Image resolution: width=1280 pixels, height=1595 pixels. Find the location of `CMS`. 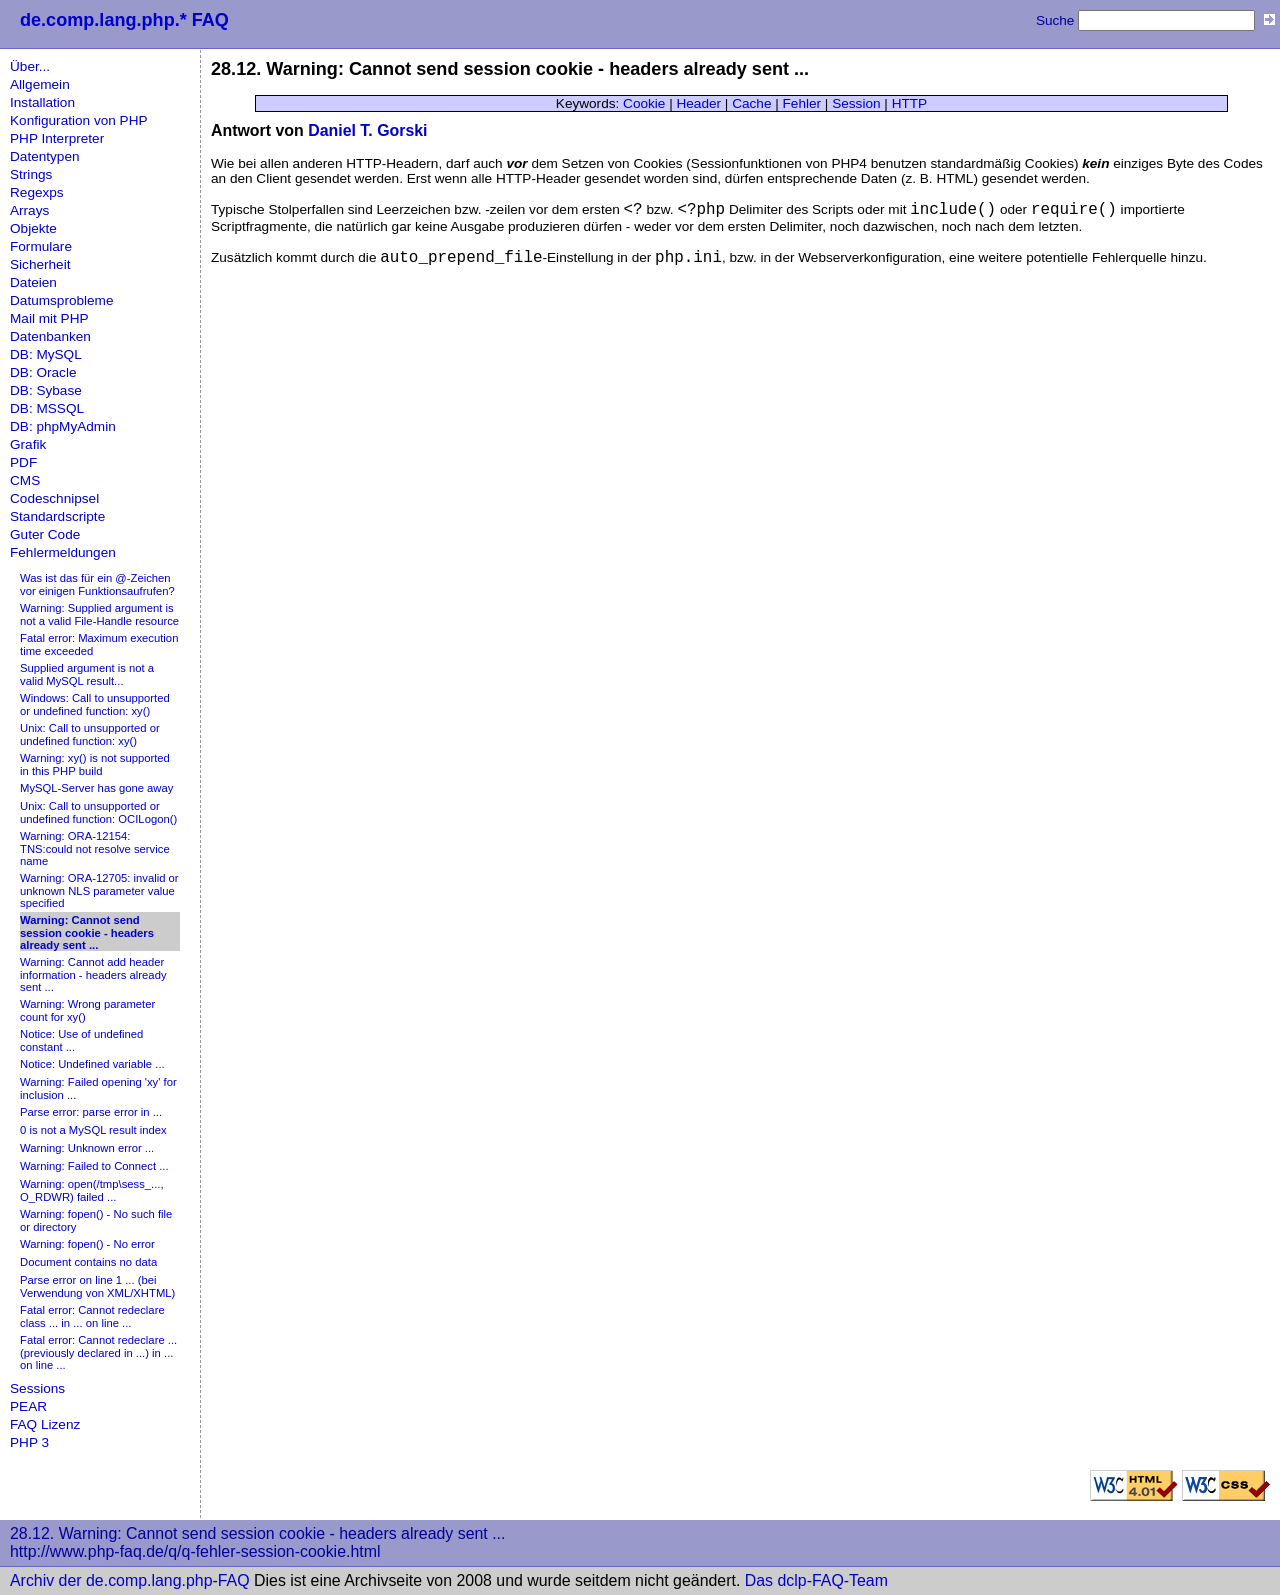

CMS is located at coordinates (25, 480).